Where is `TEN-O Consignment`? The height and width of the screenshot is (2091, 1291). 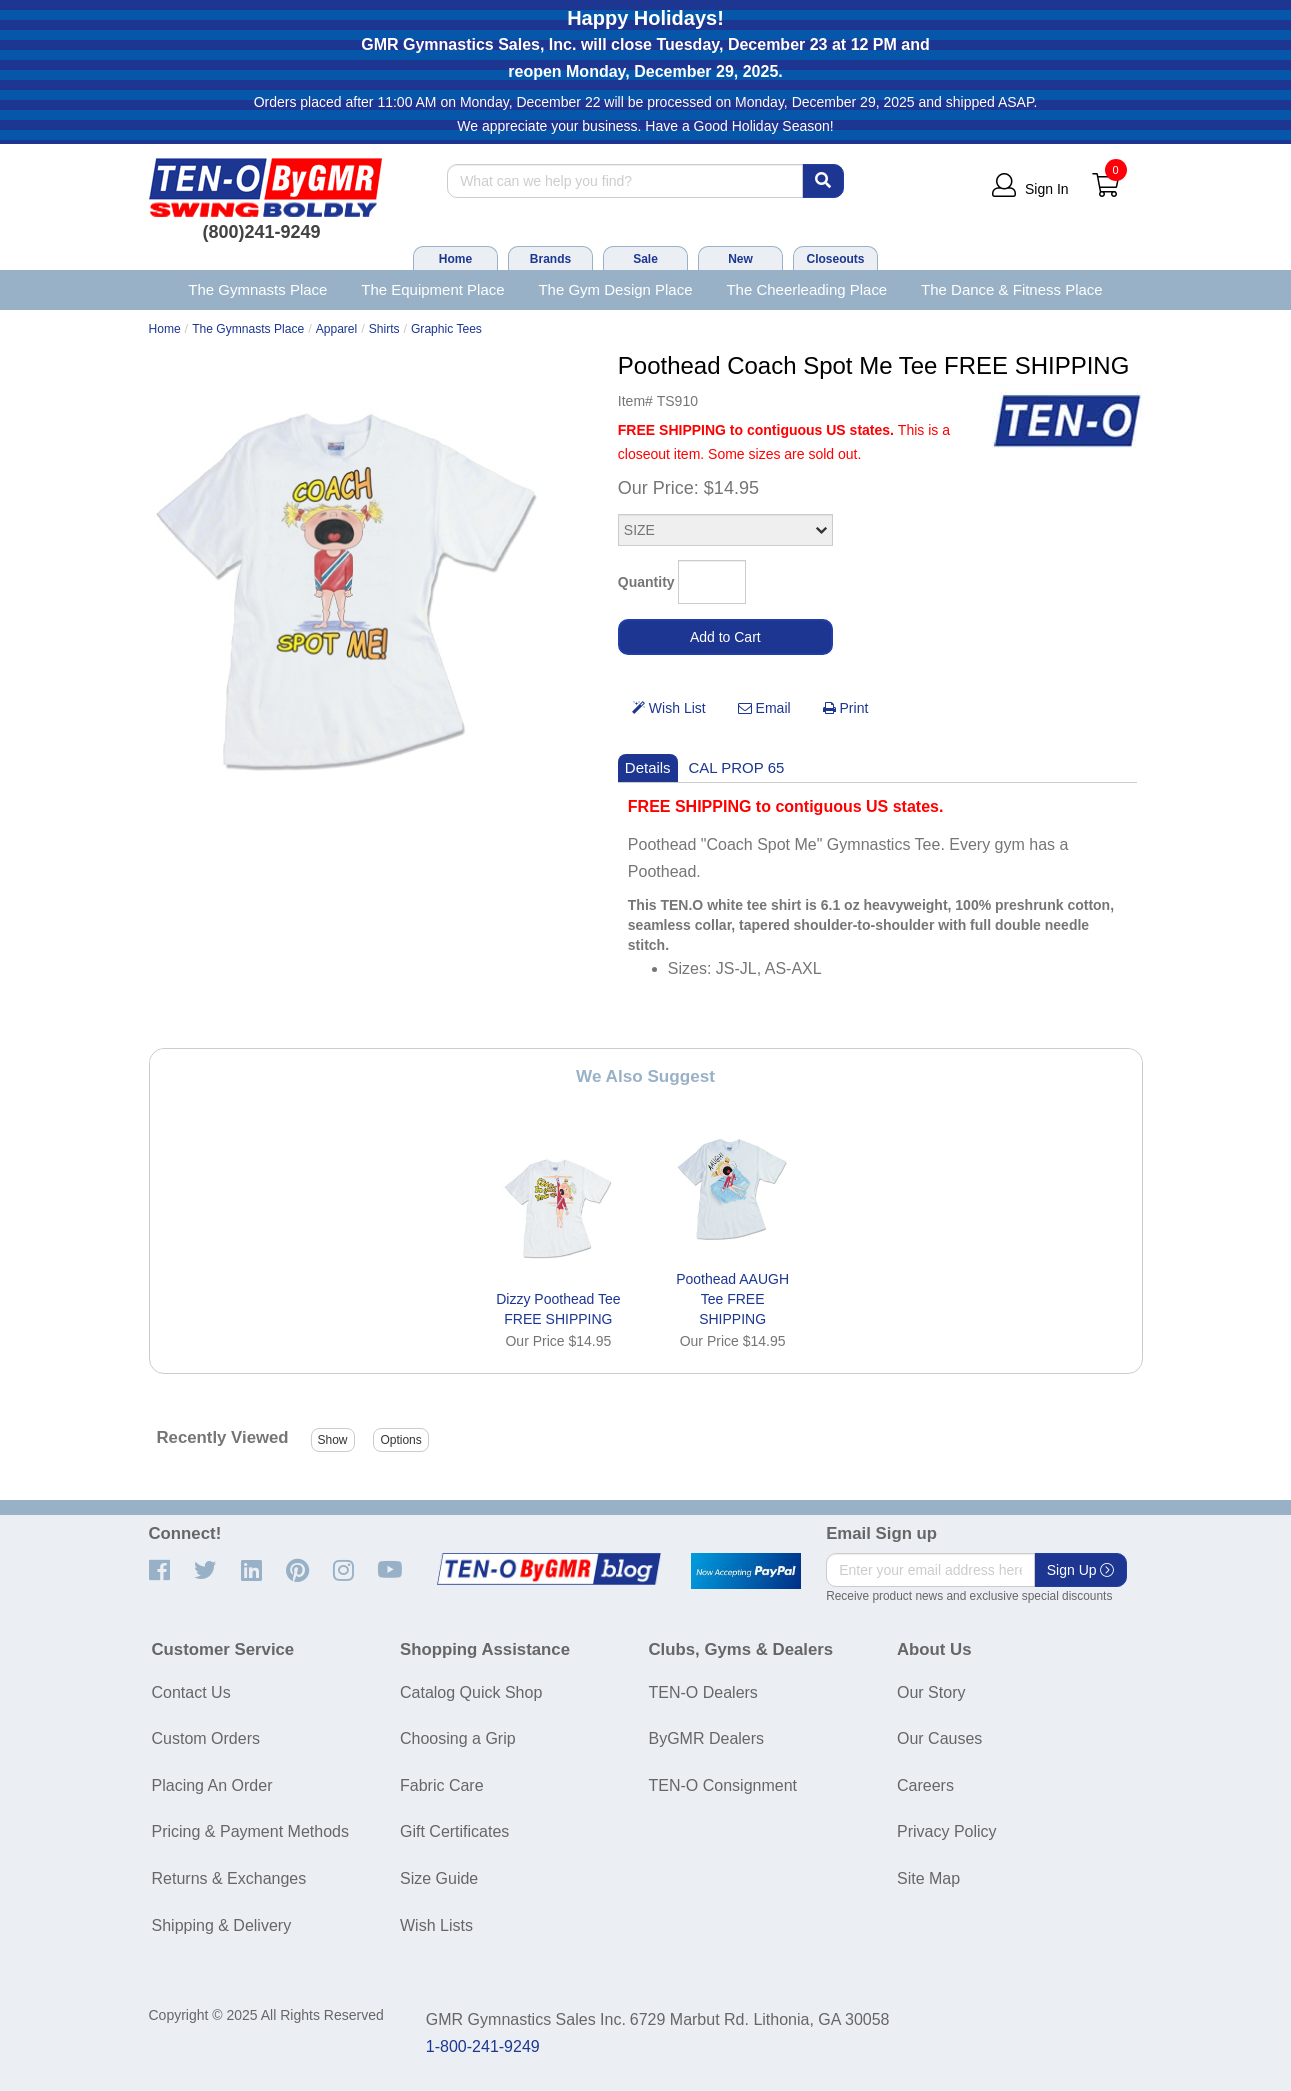
TEN-O Consignment is located at coordinates (723, 1785).